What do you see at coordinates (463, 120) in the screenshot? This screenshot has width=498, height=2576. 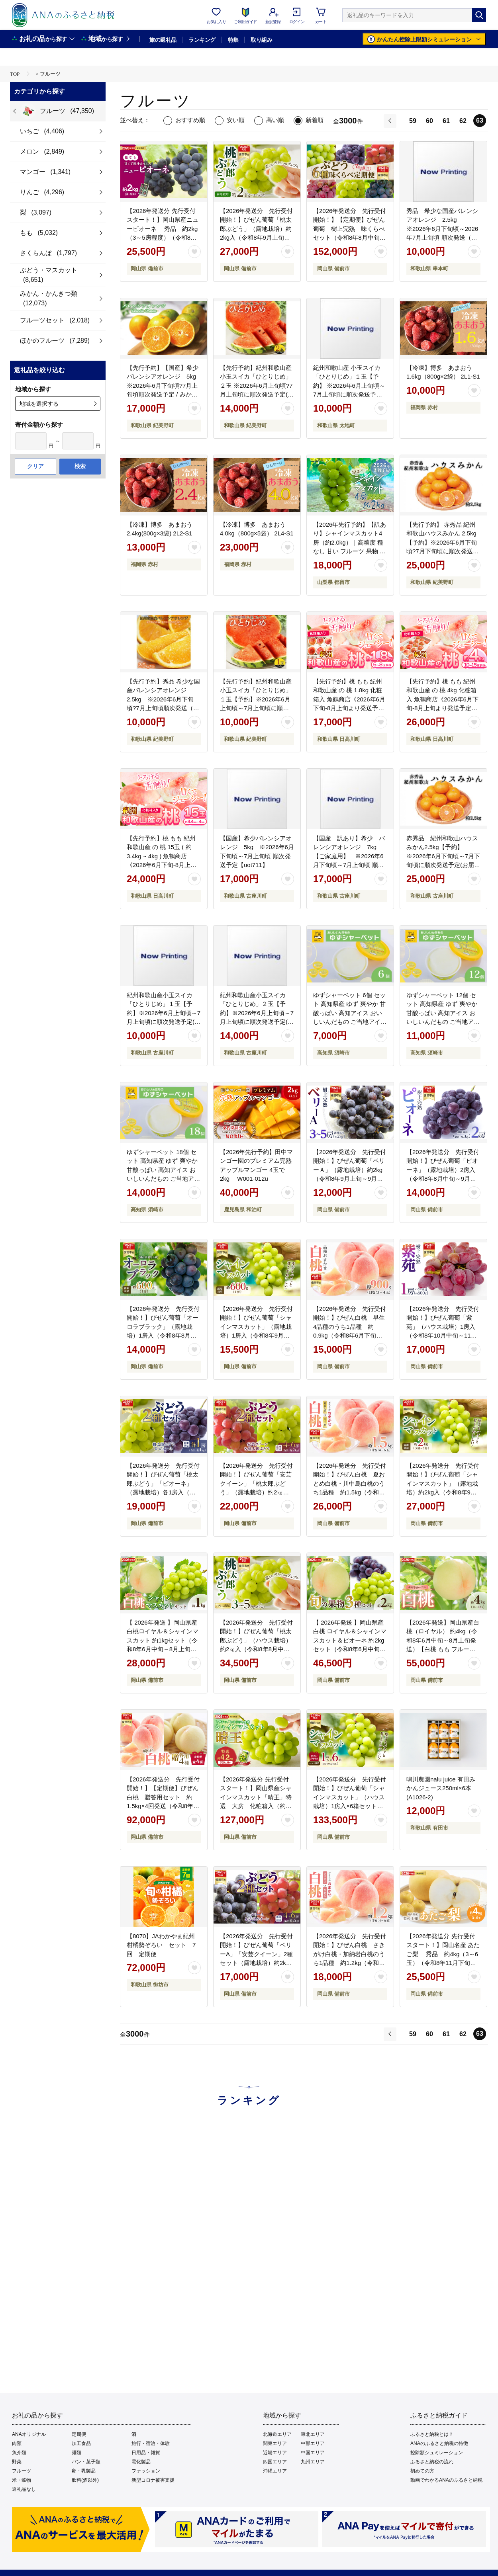 I see `62` at bounding box center [463, 120].